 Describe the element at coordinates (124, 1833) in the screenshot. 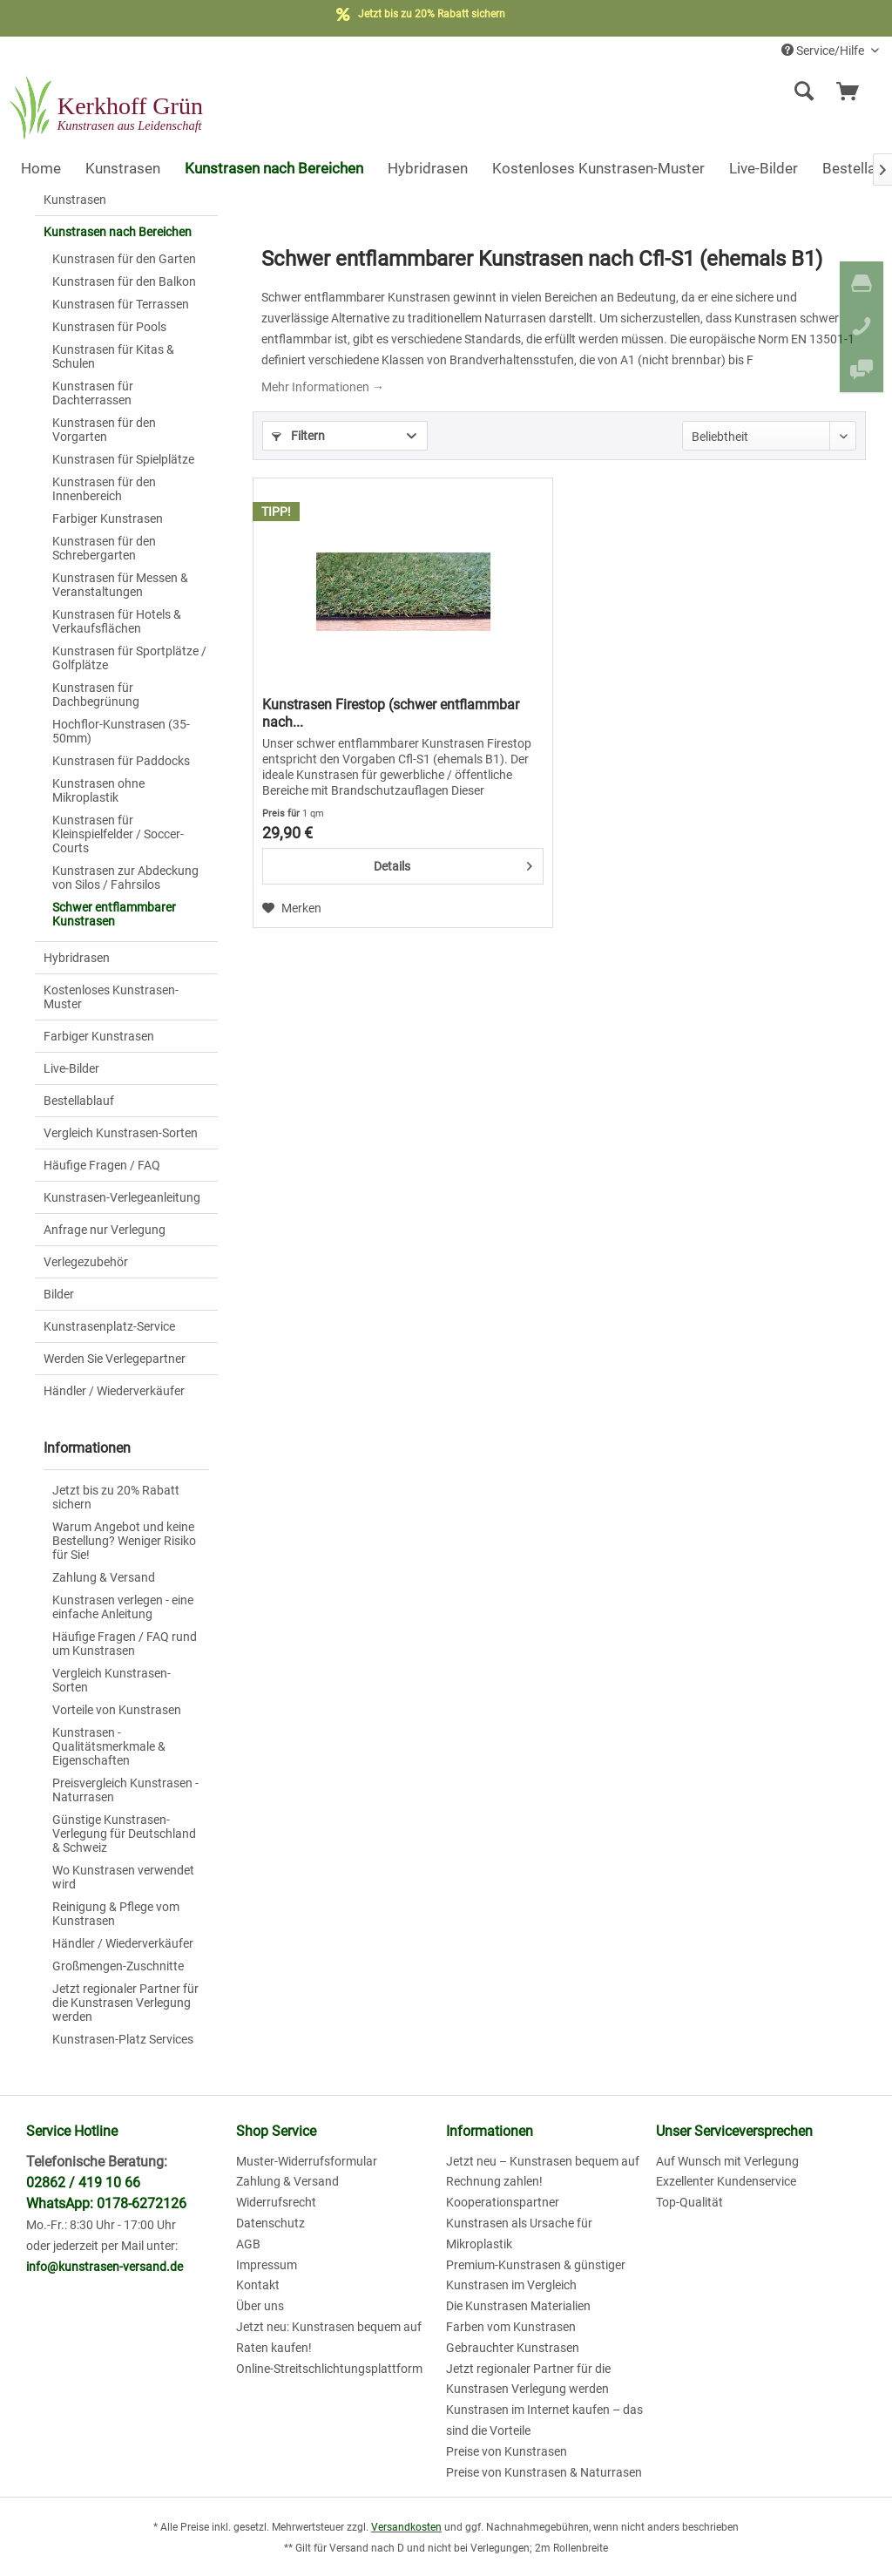

I see `Günstige Kunstrasen-Verlegung für Deutschland & Schweiz` at that location.